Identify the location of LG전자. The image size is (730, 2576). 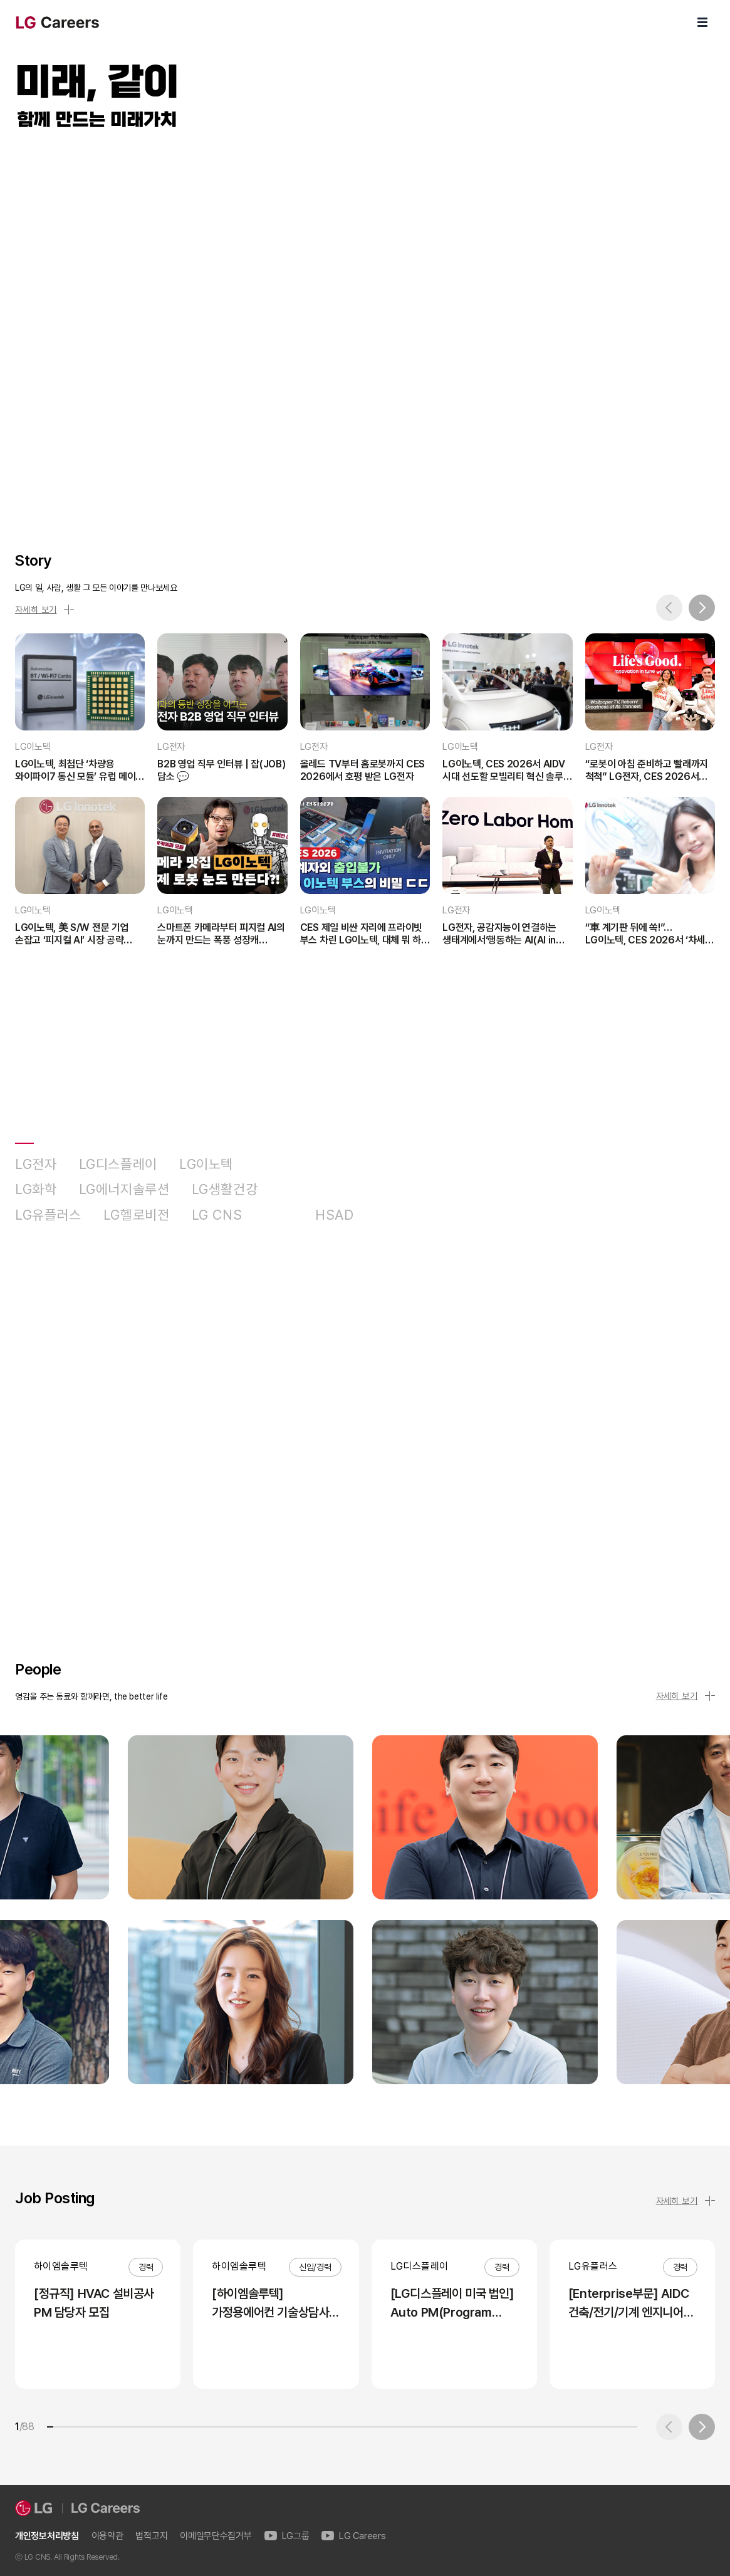
(36, 1164).